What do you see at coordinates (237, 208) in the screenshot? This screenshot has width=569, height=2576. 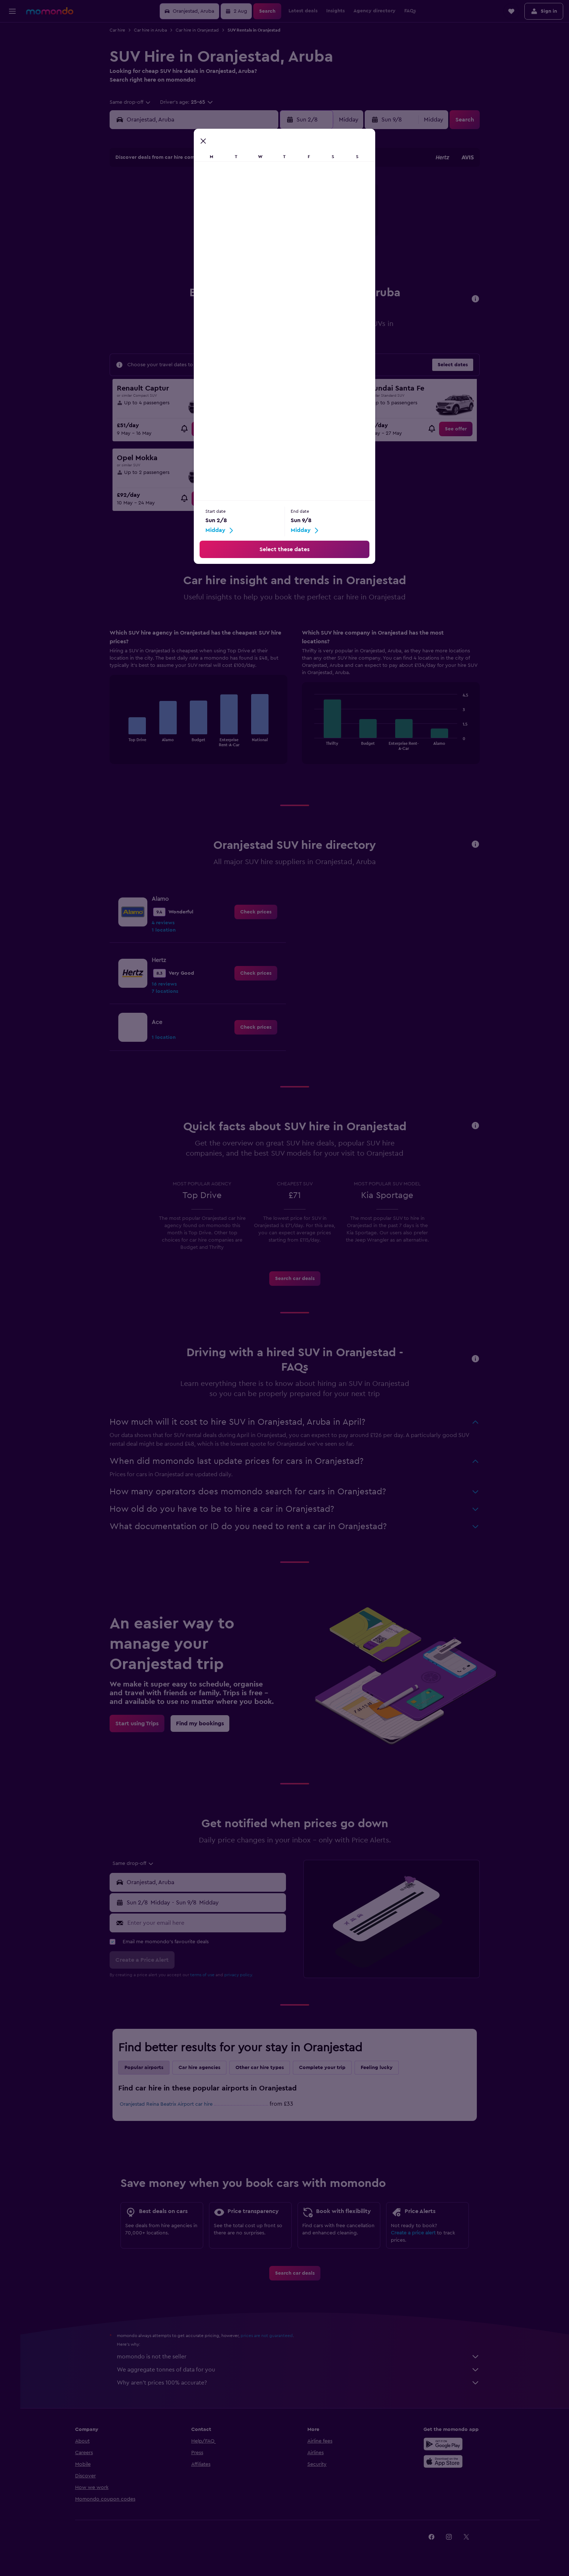 I see `7 [button]` at bounding box center [237, 208].